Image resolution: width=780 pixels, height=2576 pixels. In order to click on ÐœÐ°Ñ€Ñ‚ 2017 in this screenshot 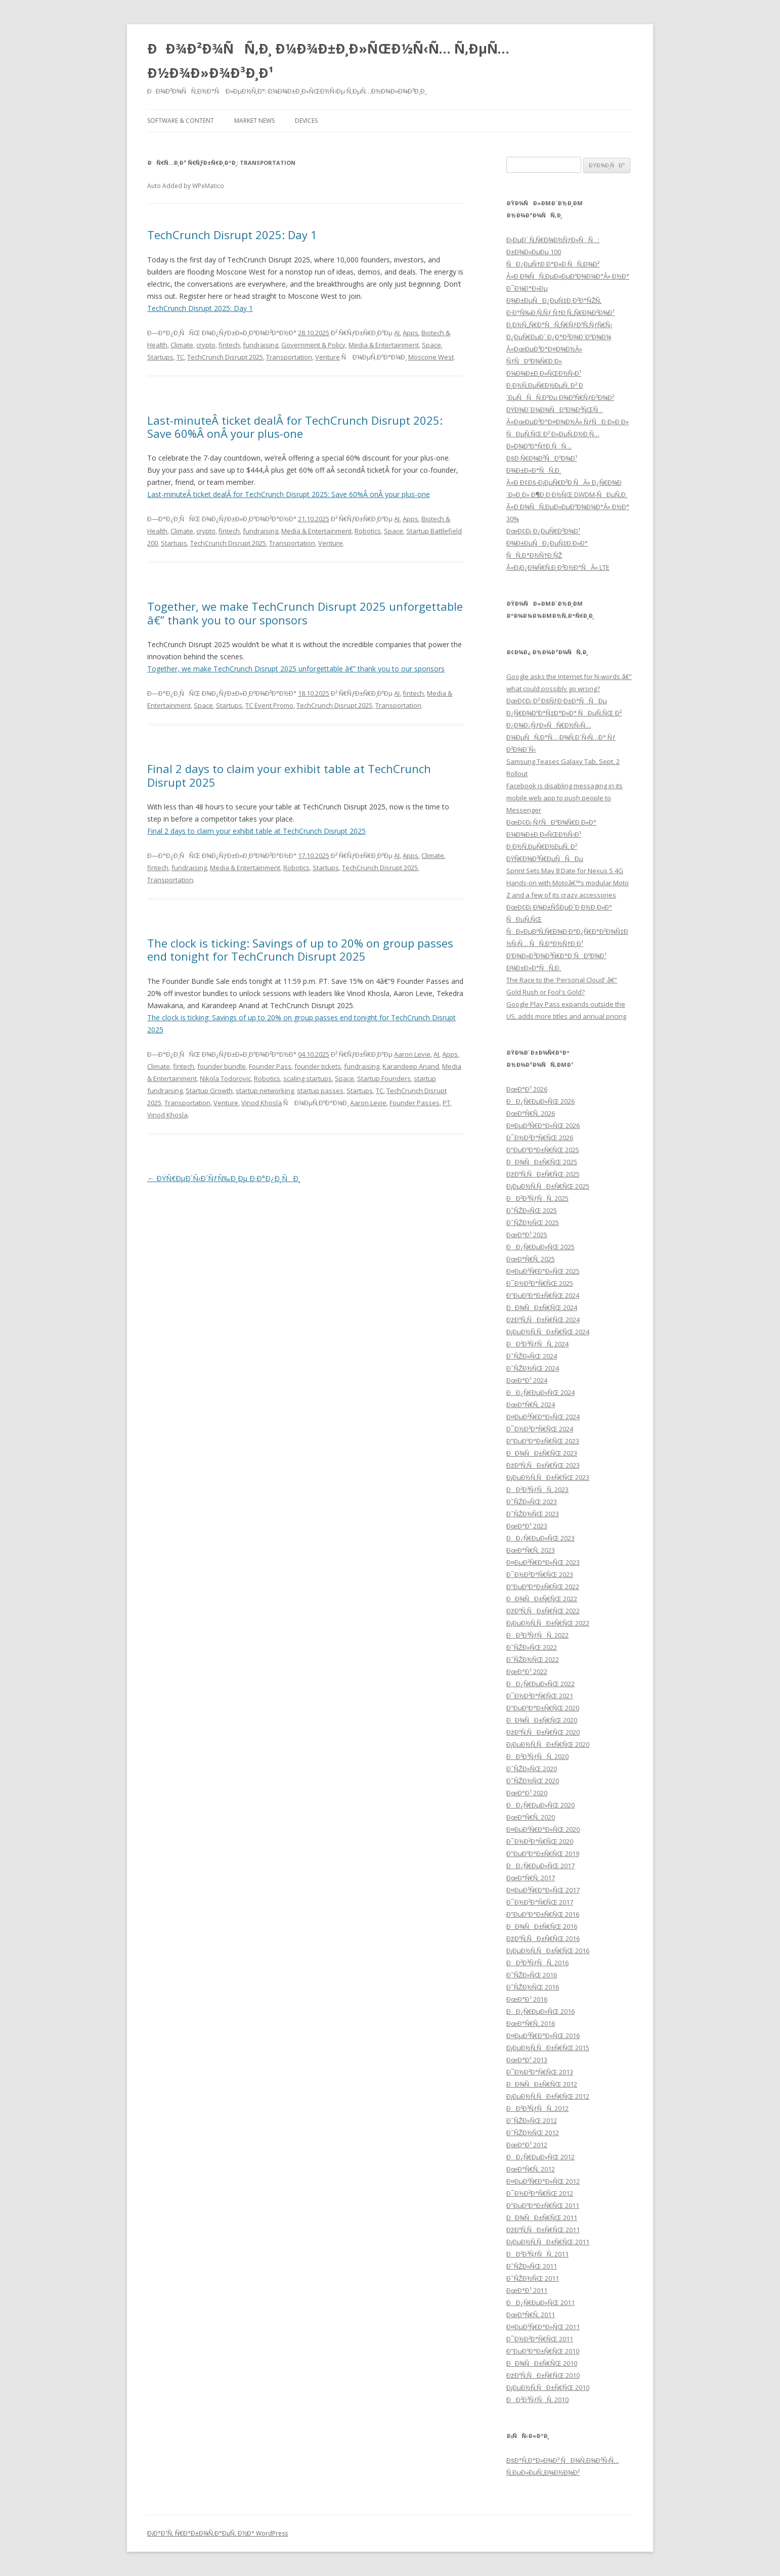, I will do `click(530, 1877)`.